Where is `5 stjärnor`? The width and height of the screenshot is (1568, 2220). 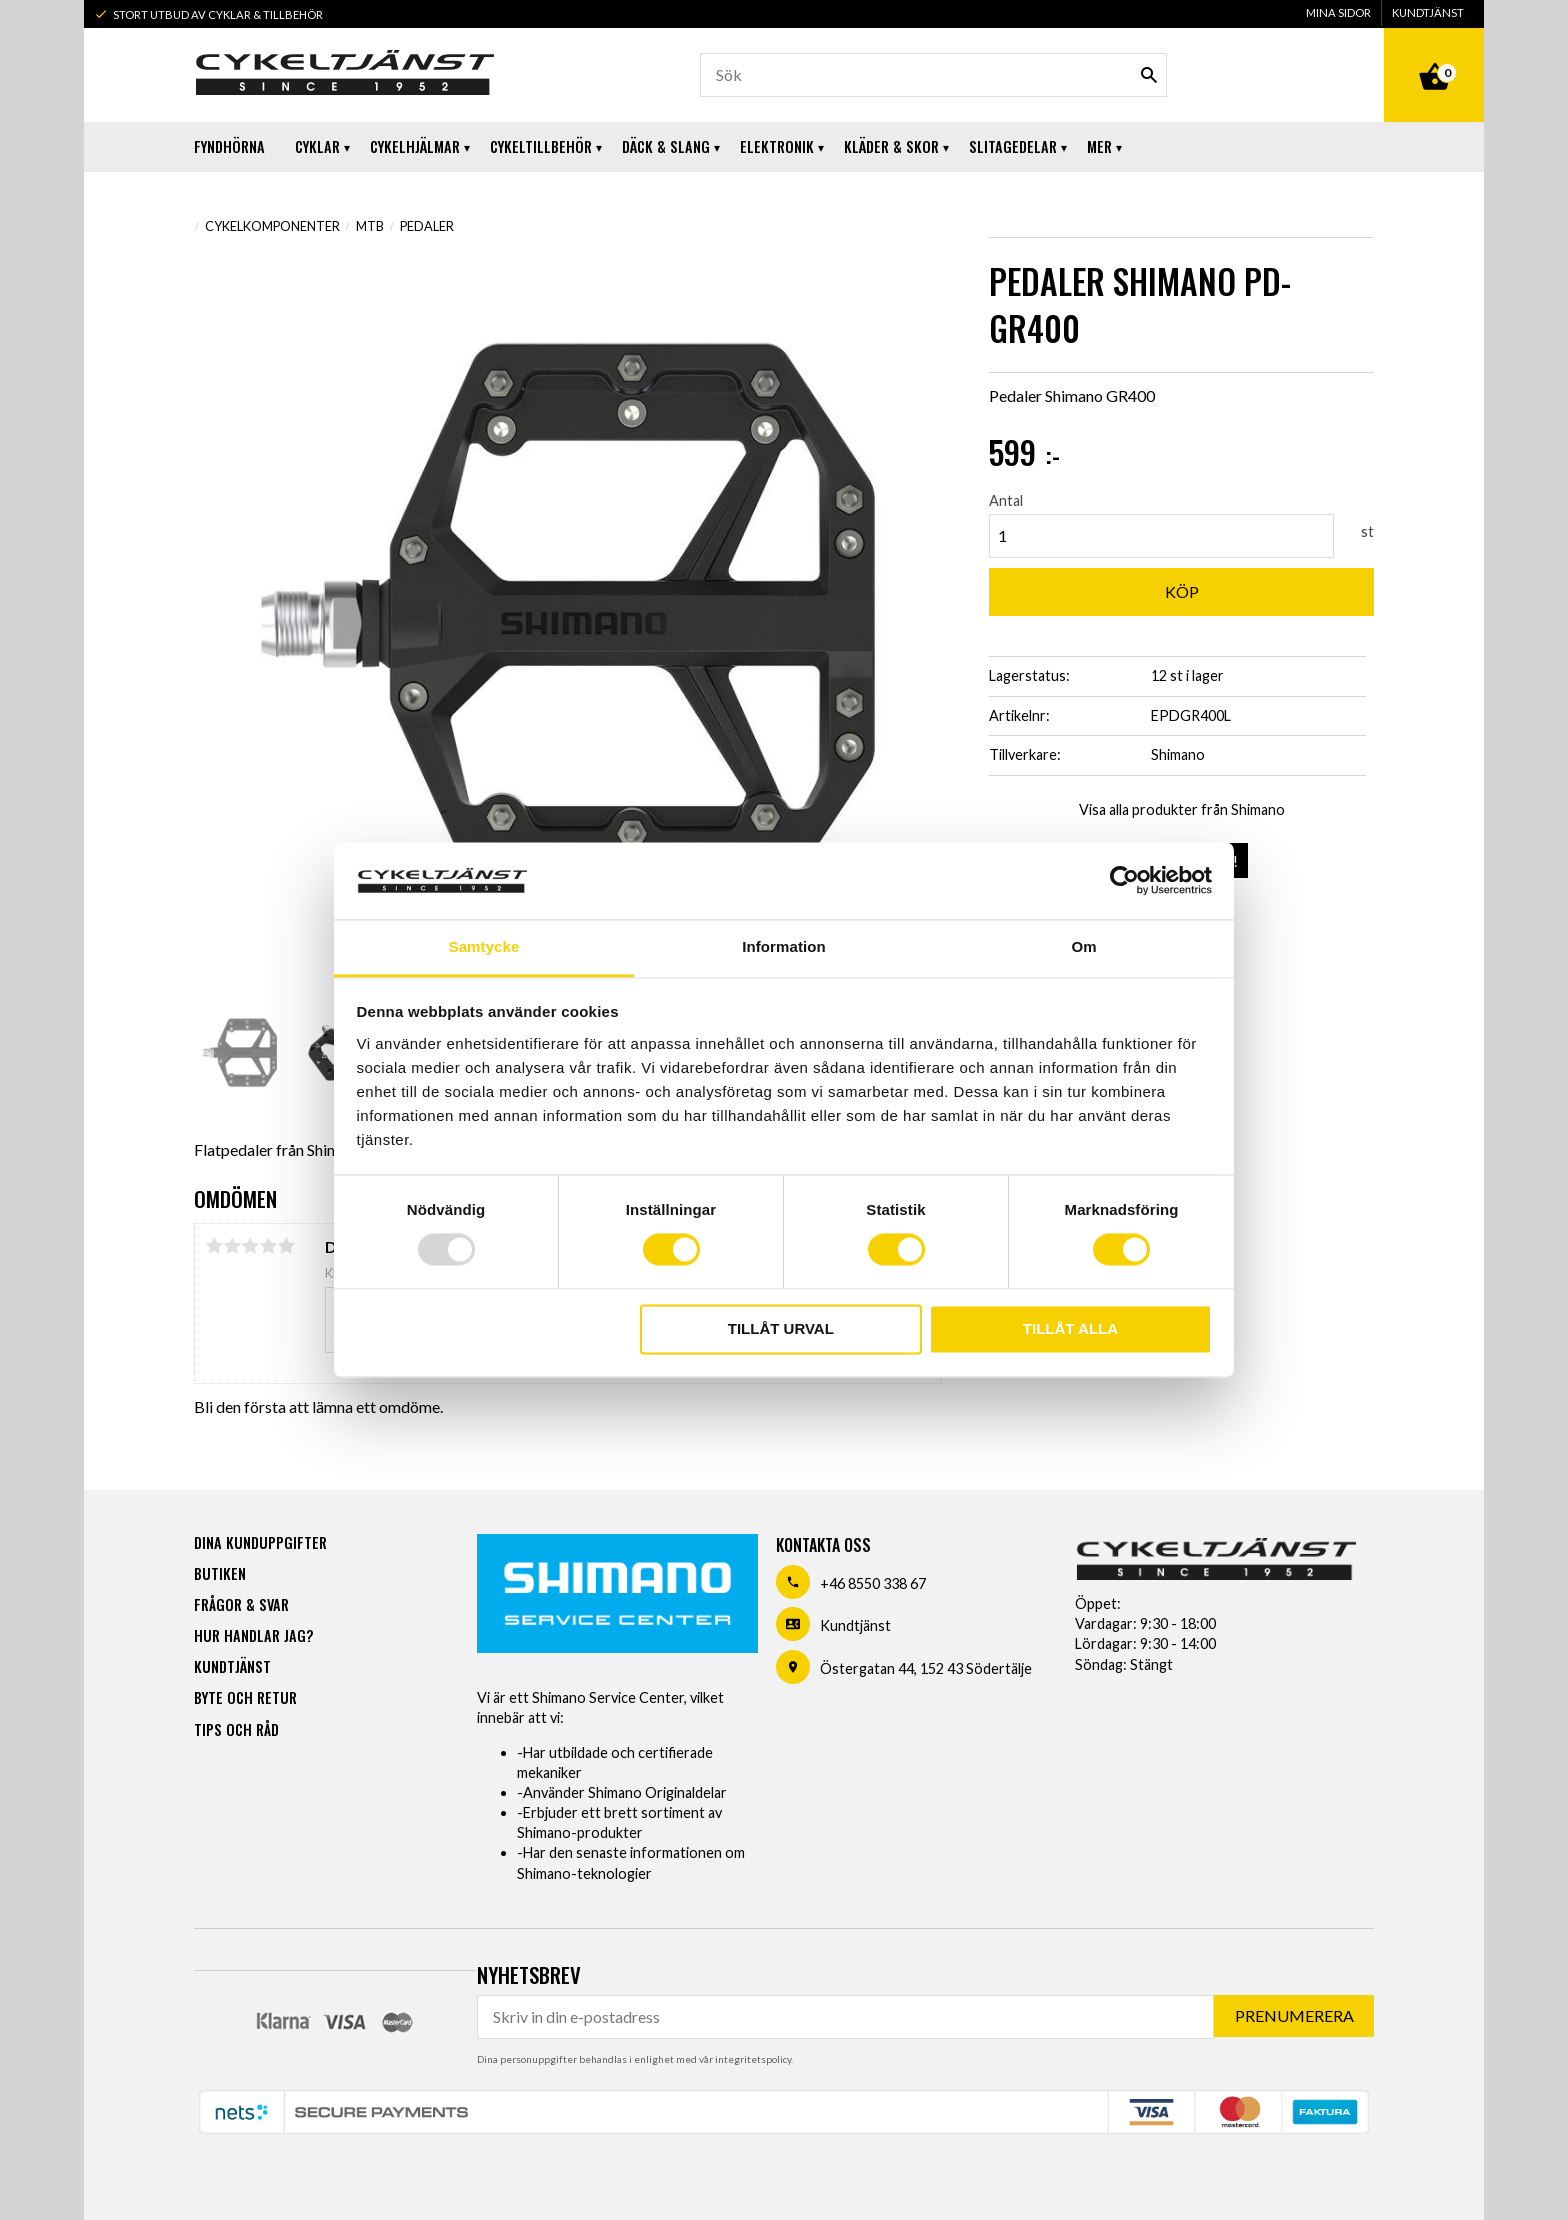 5 stjärnor is located at coordinates (286, 1246).